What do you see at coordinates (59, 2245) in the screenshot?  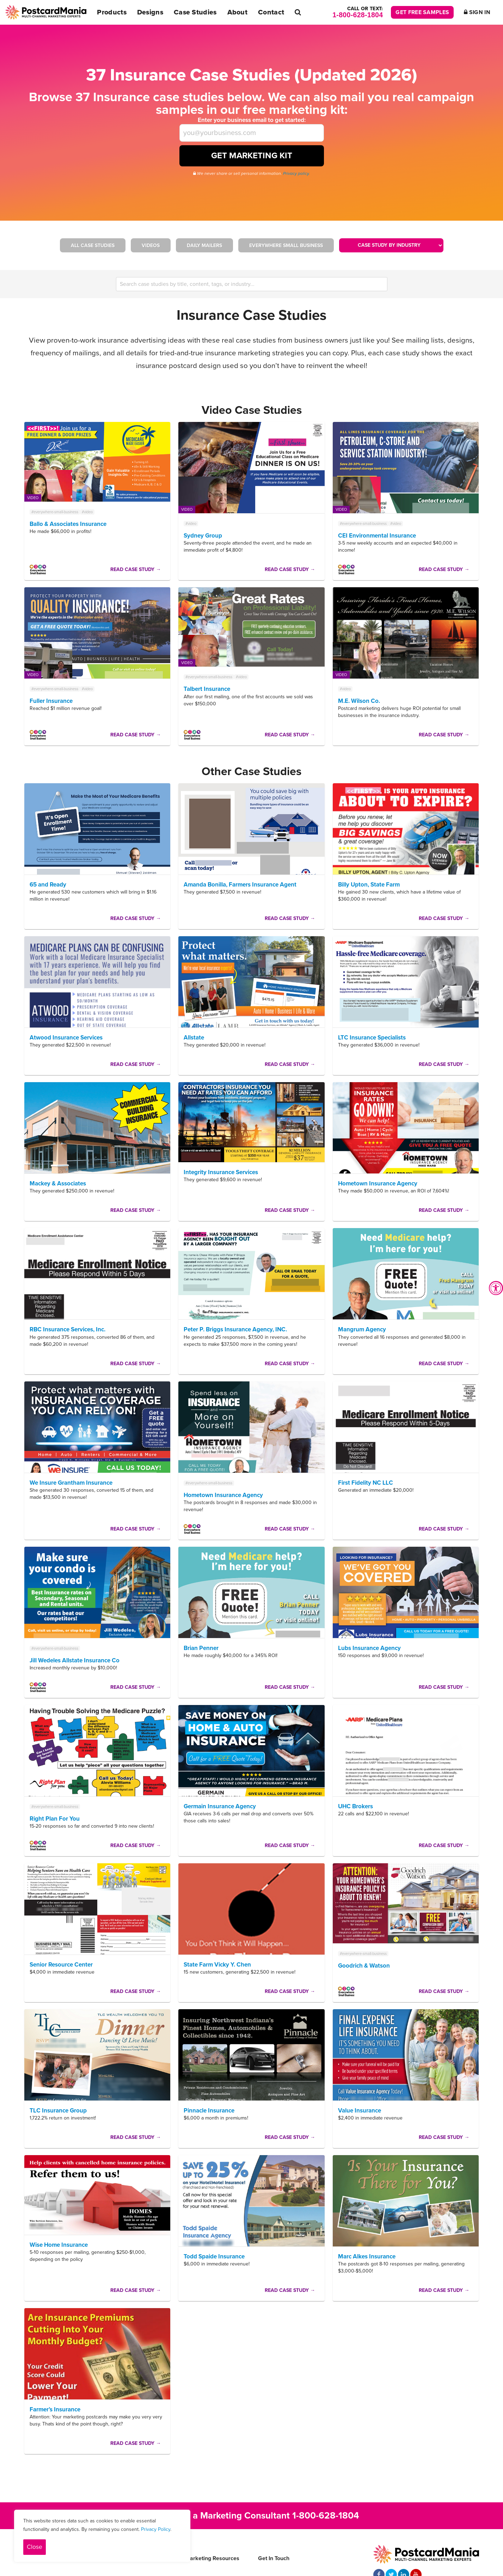 I see `Wise Home Insurance` at bounding box center [59, 2245].